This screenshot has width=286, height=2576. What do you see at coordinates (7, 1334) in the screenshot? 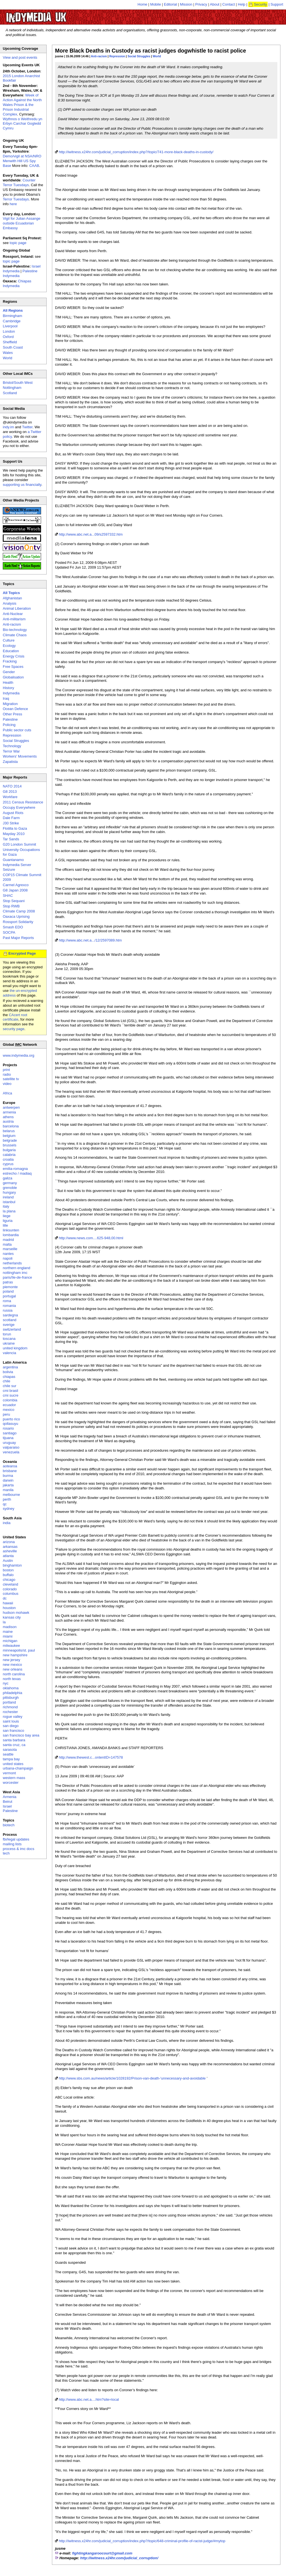
I see `torun` at bounding box center [7, 1334].